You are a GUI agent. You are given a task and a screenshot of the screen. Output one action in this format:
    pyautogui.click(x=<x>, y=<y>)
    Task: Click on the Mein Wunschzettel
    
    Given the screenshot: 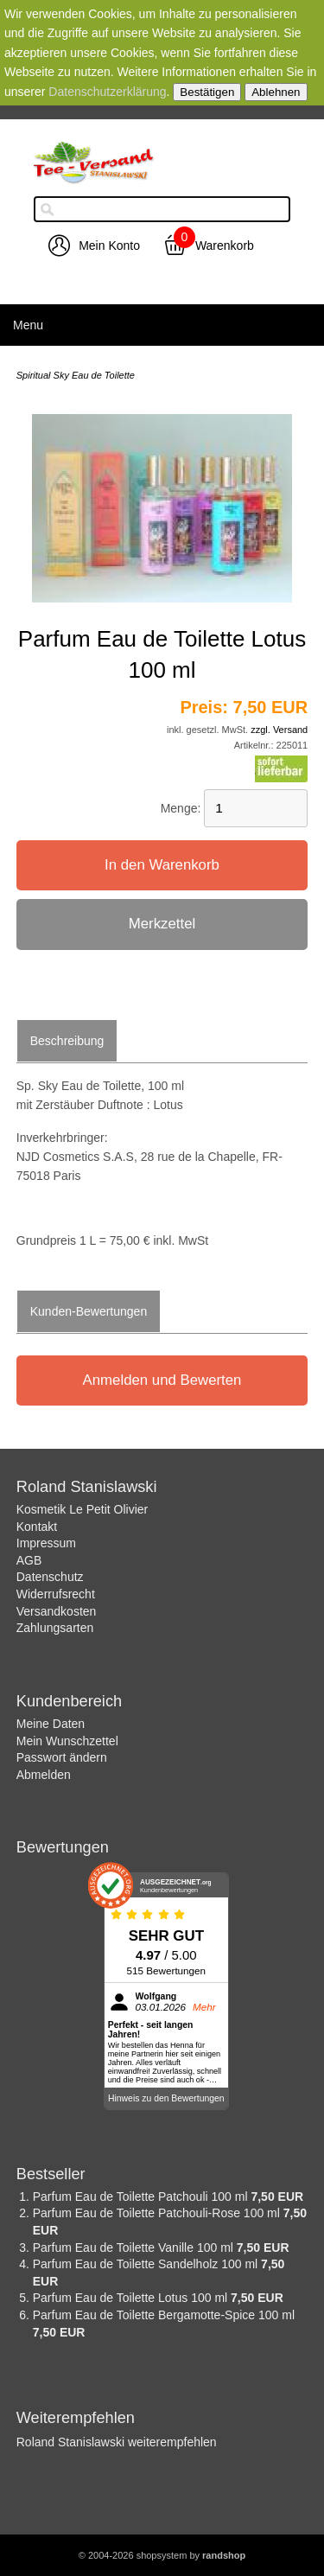 What is the action you would take?
    pyautogui.click(x=67, y=1741)
    